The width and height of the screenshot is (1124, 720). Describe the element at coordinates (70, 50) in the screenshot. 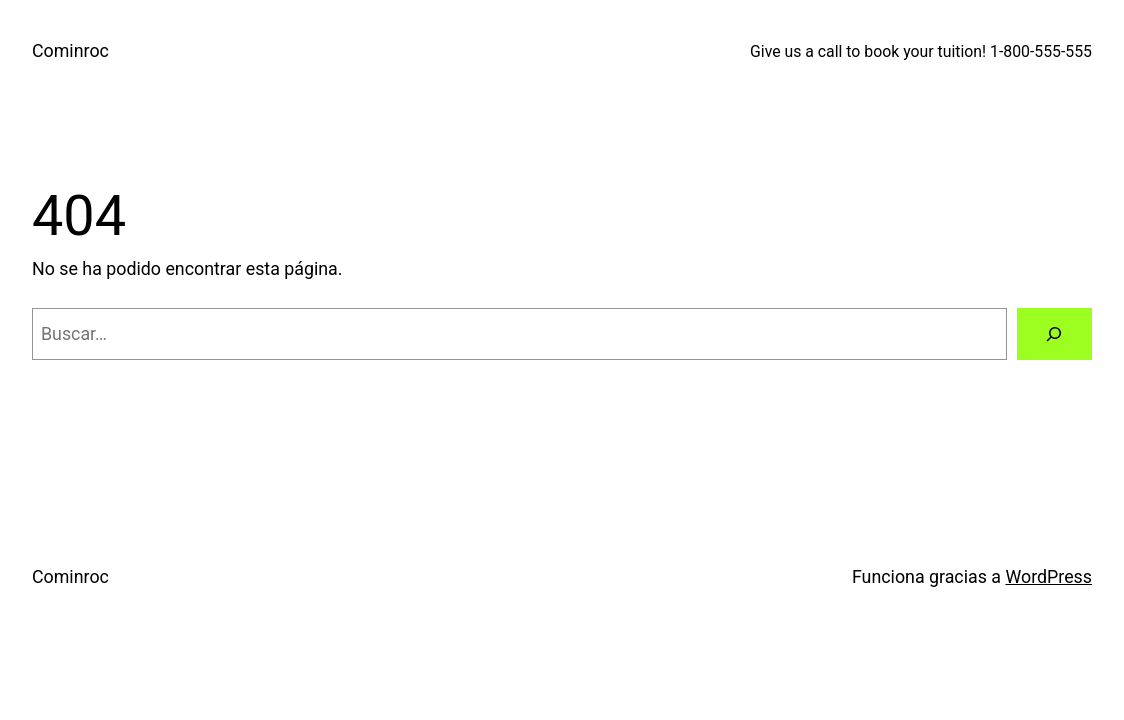

I see `Cominroc` at that location.